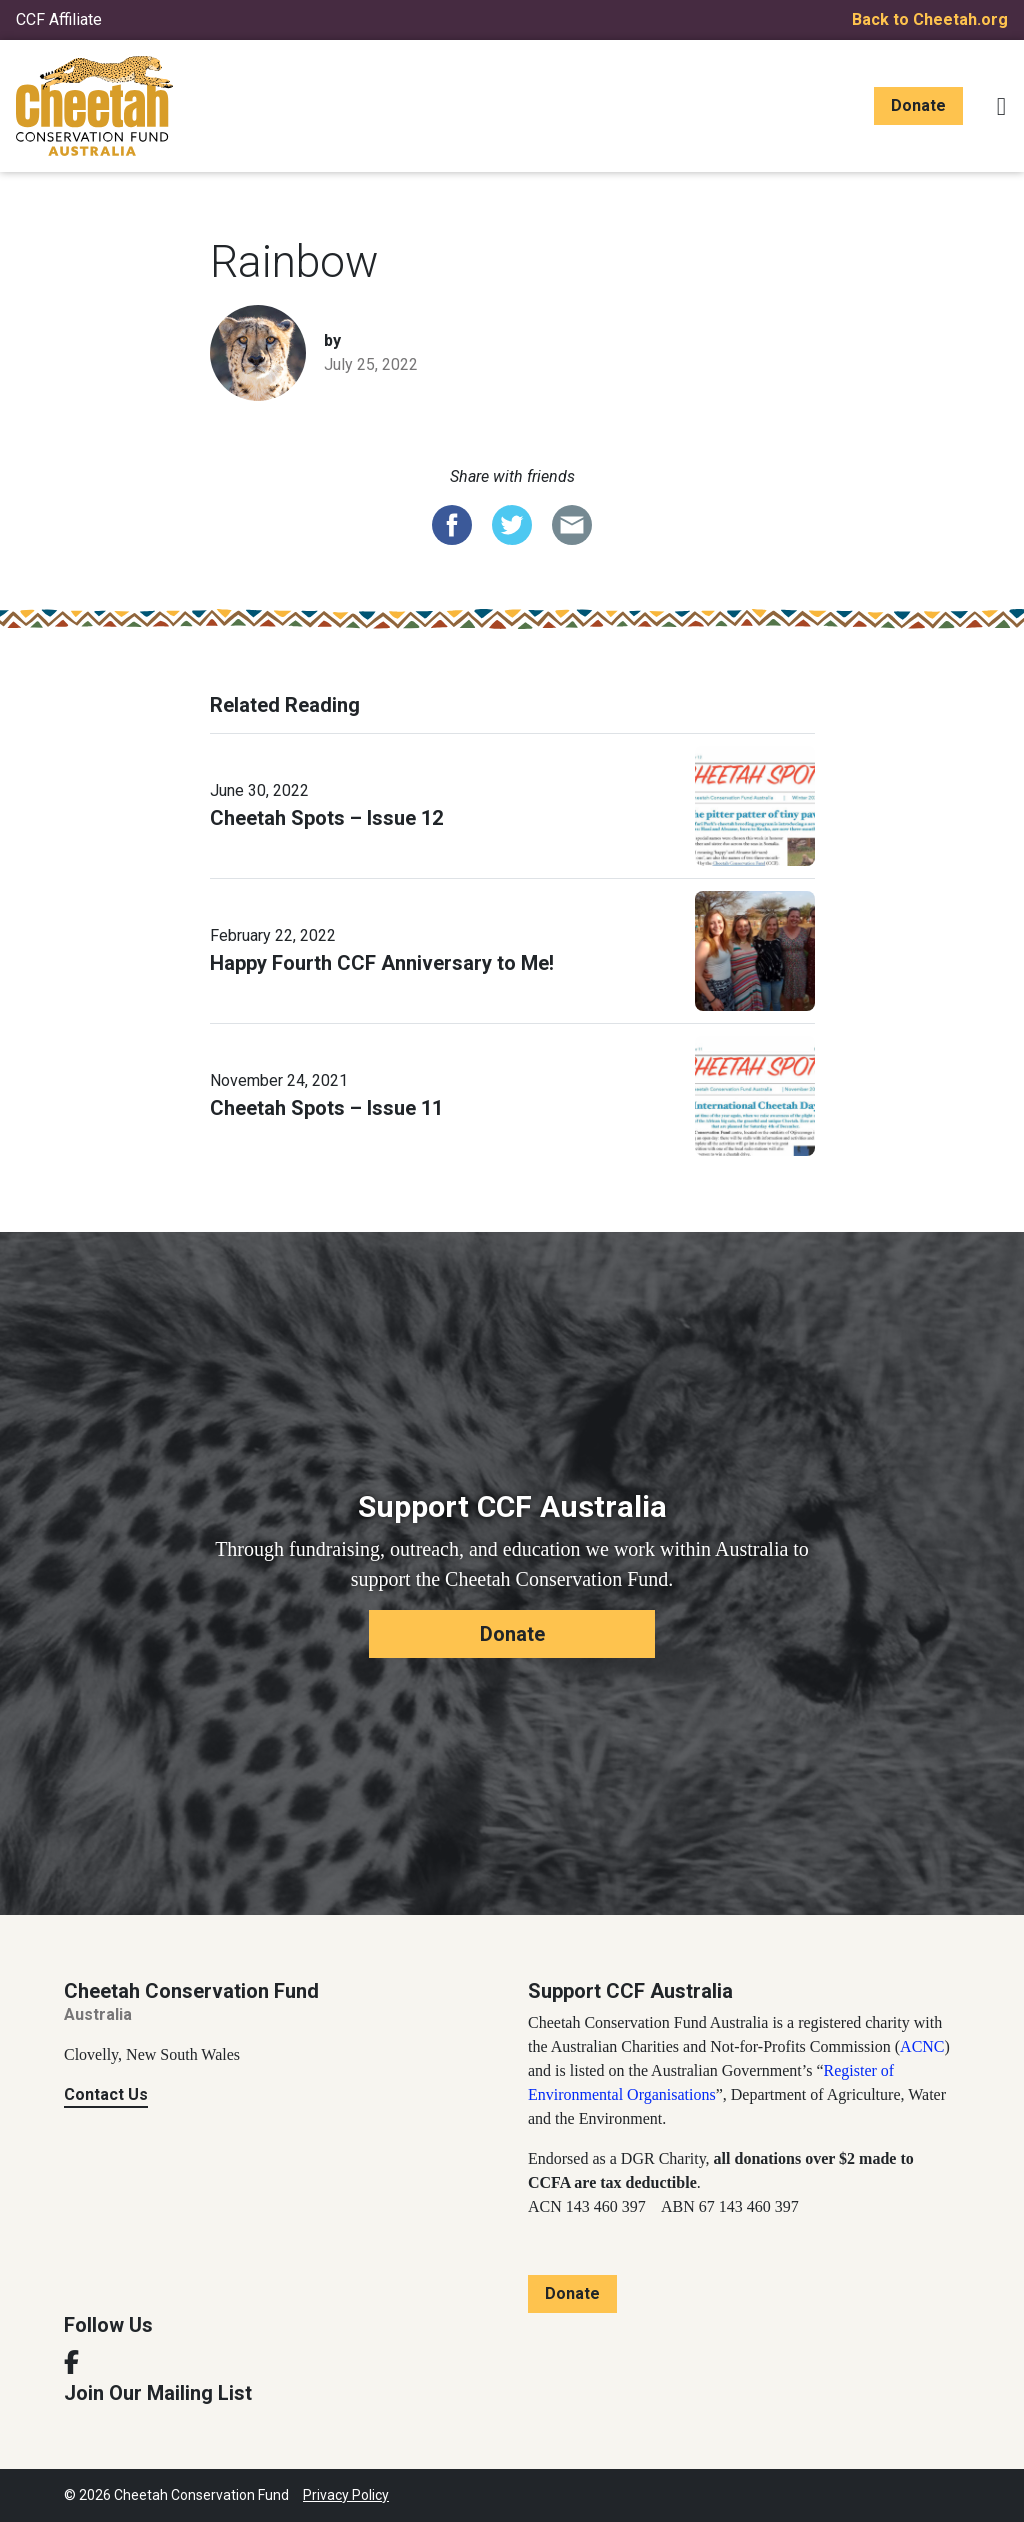 This screenshot has width=1024, height=2522. What do you see at coordinates (106, 2094) in the screenshot?
I see `Contact Us` at bounding box center [106, 2094].